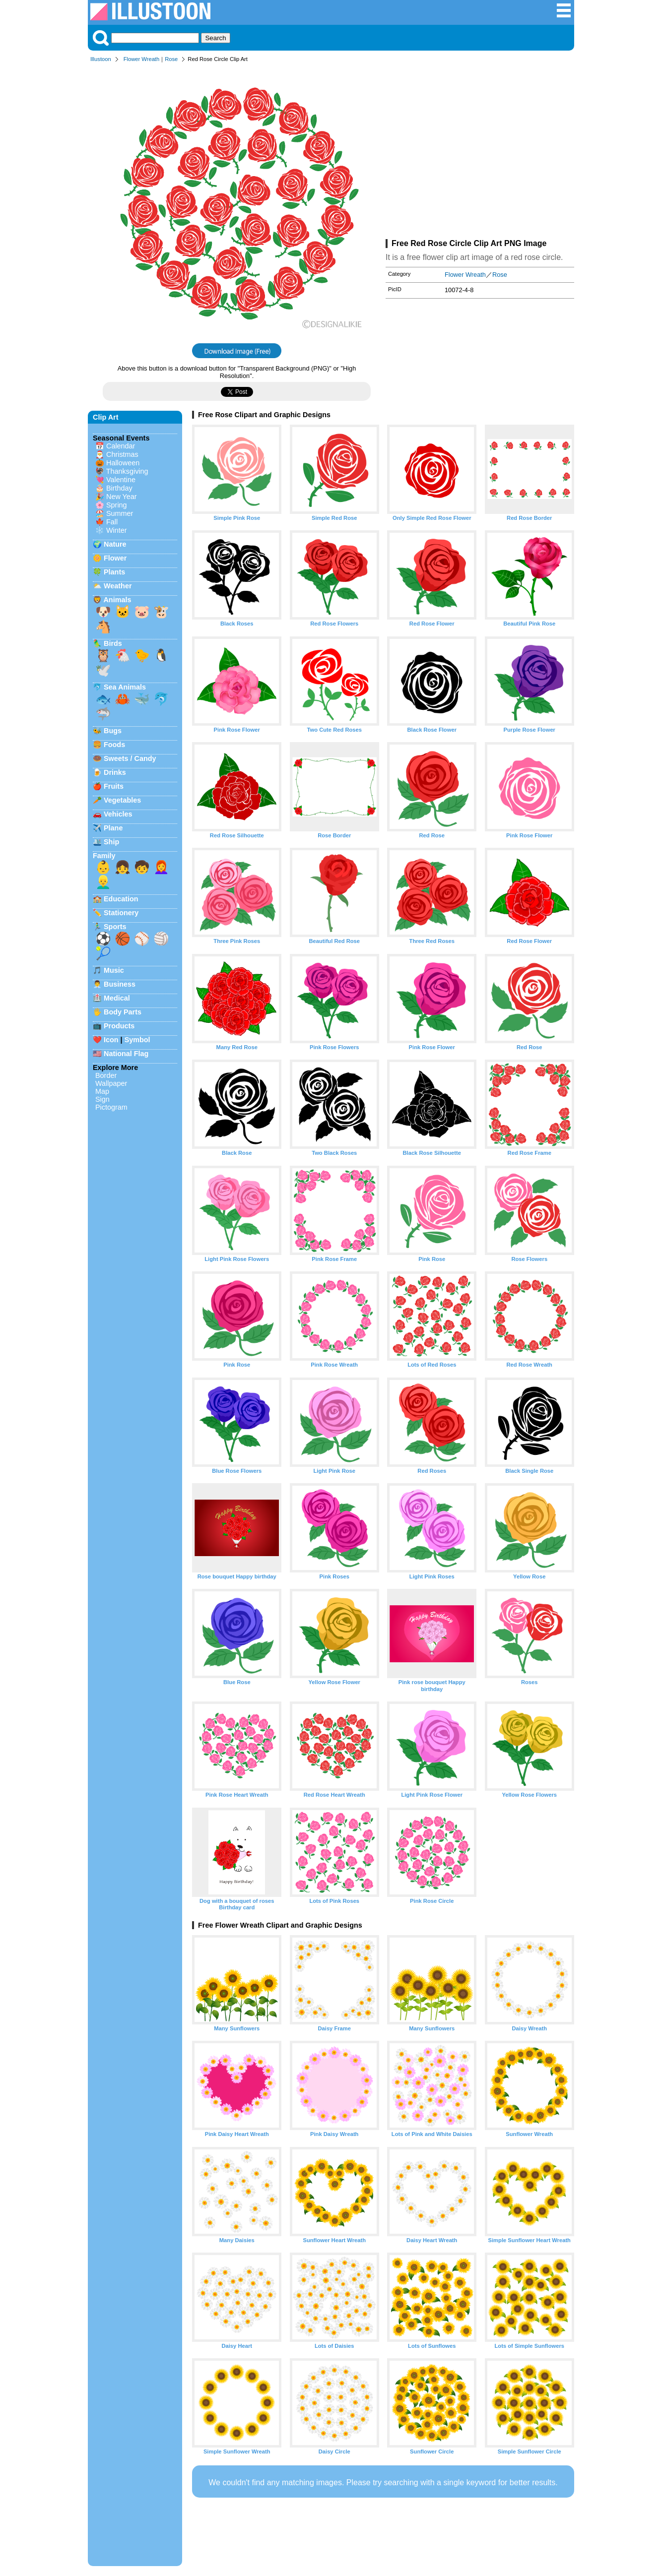  What do you see at coordinates (115, 772) in the screenshot?
I see `Drinks` at bounding box center [115, 772].